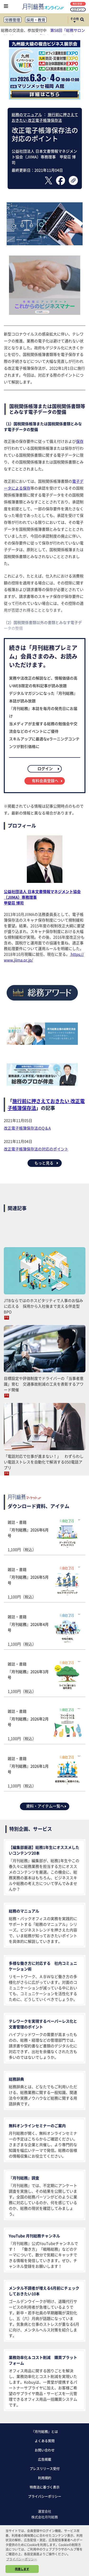 The height and width of the screenshot is (2576, 89). I want to click on 総務のマニュアル, so click(27, 114).